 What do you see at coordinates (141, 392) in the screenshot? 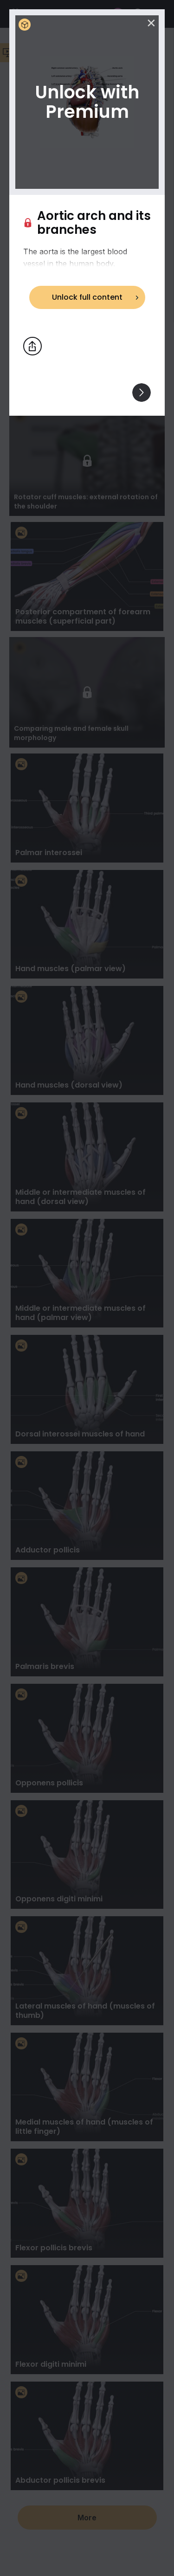
I see `[View others]` at bounding box center [141, 392].